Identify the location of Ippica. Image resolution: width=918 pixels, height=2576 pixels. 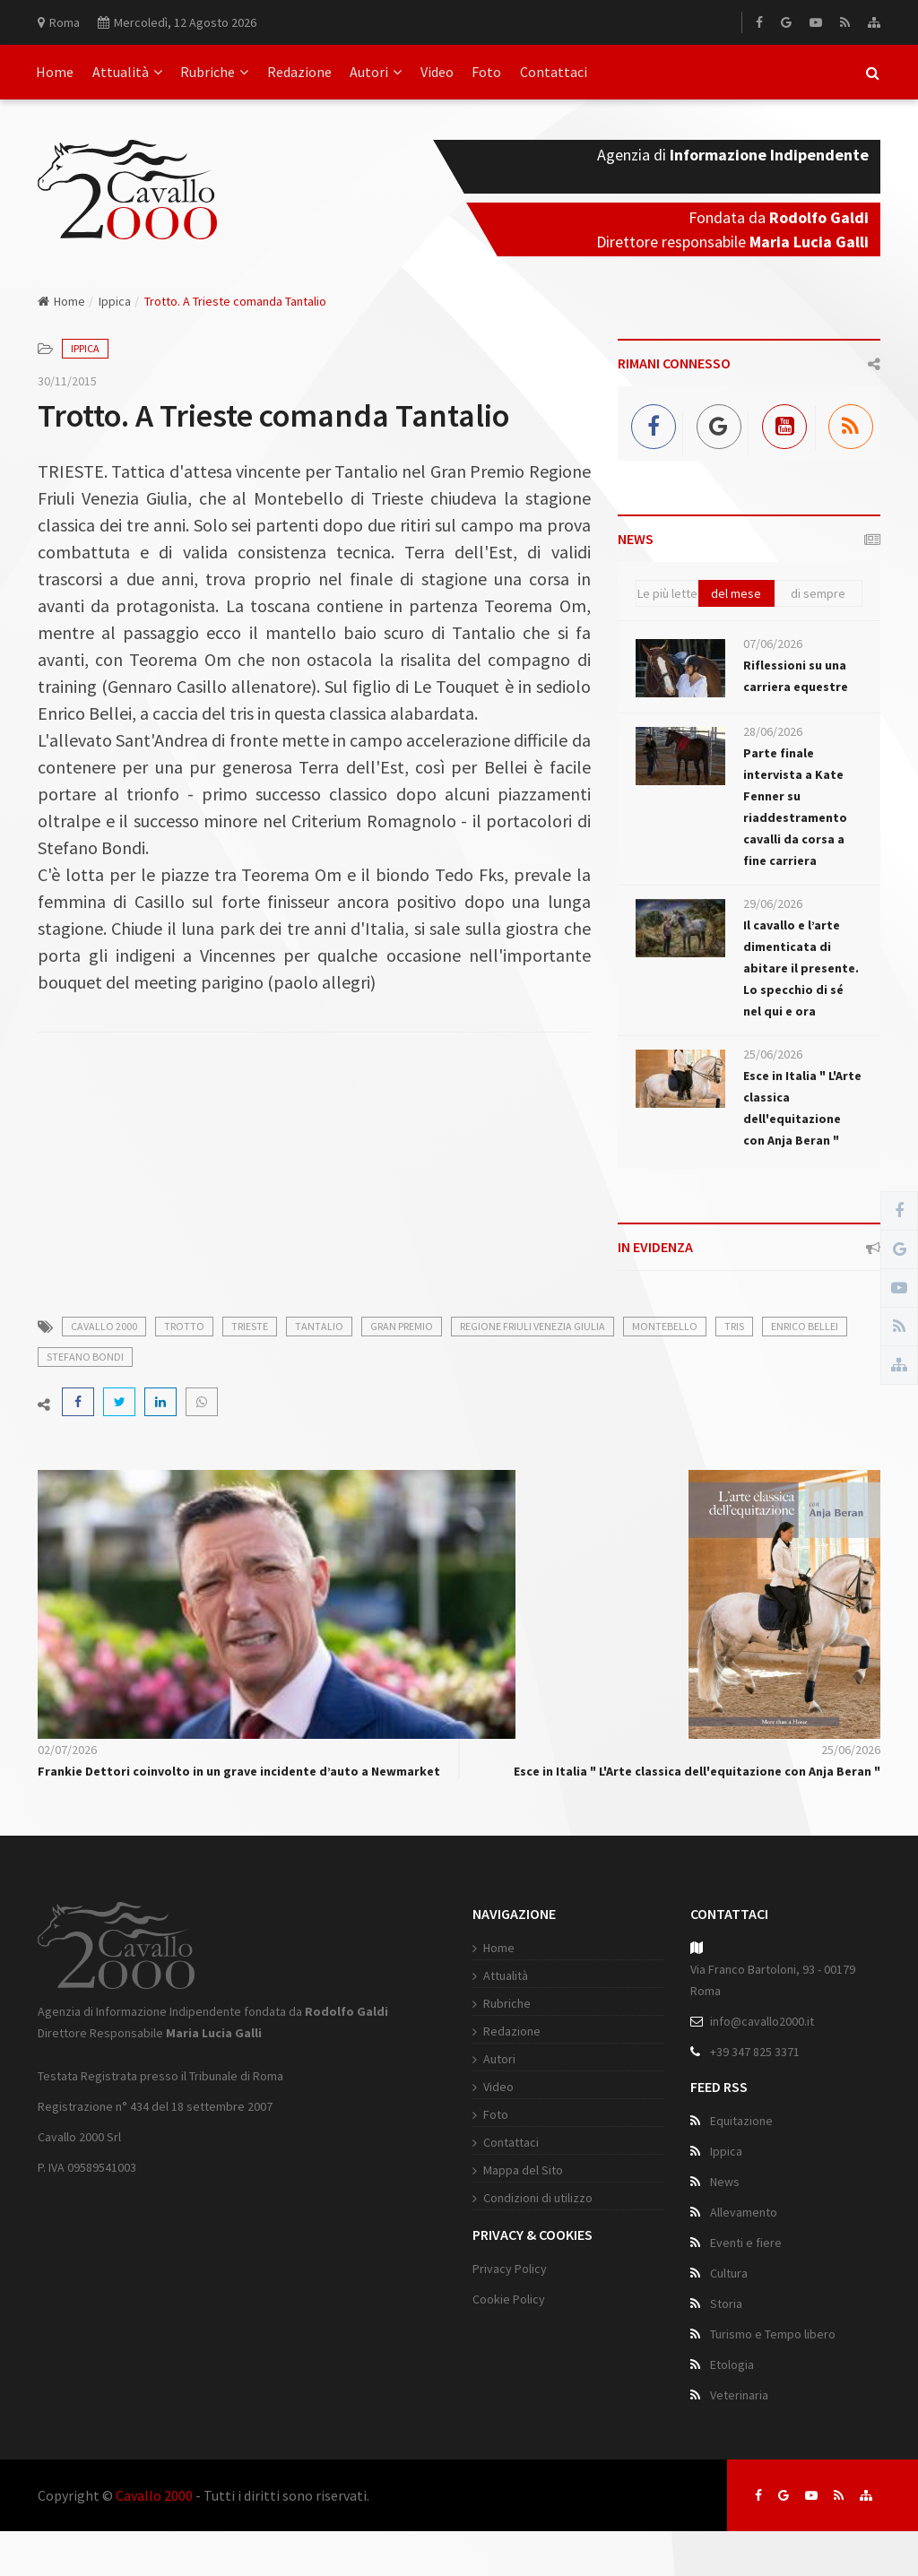
(115, 301).